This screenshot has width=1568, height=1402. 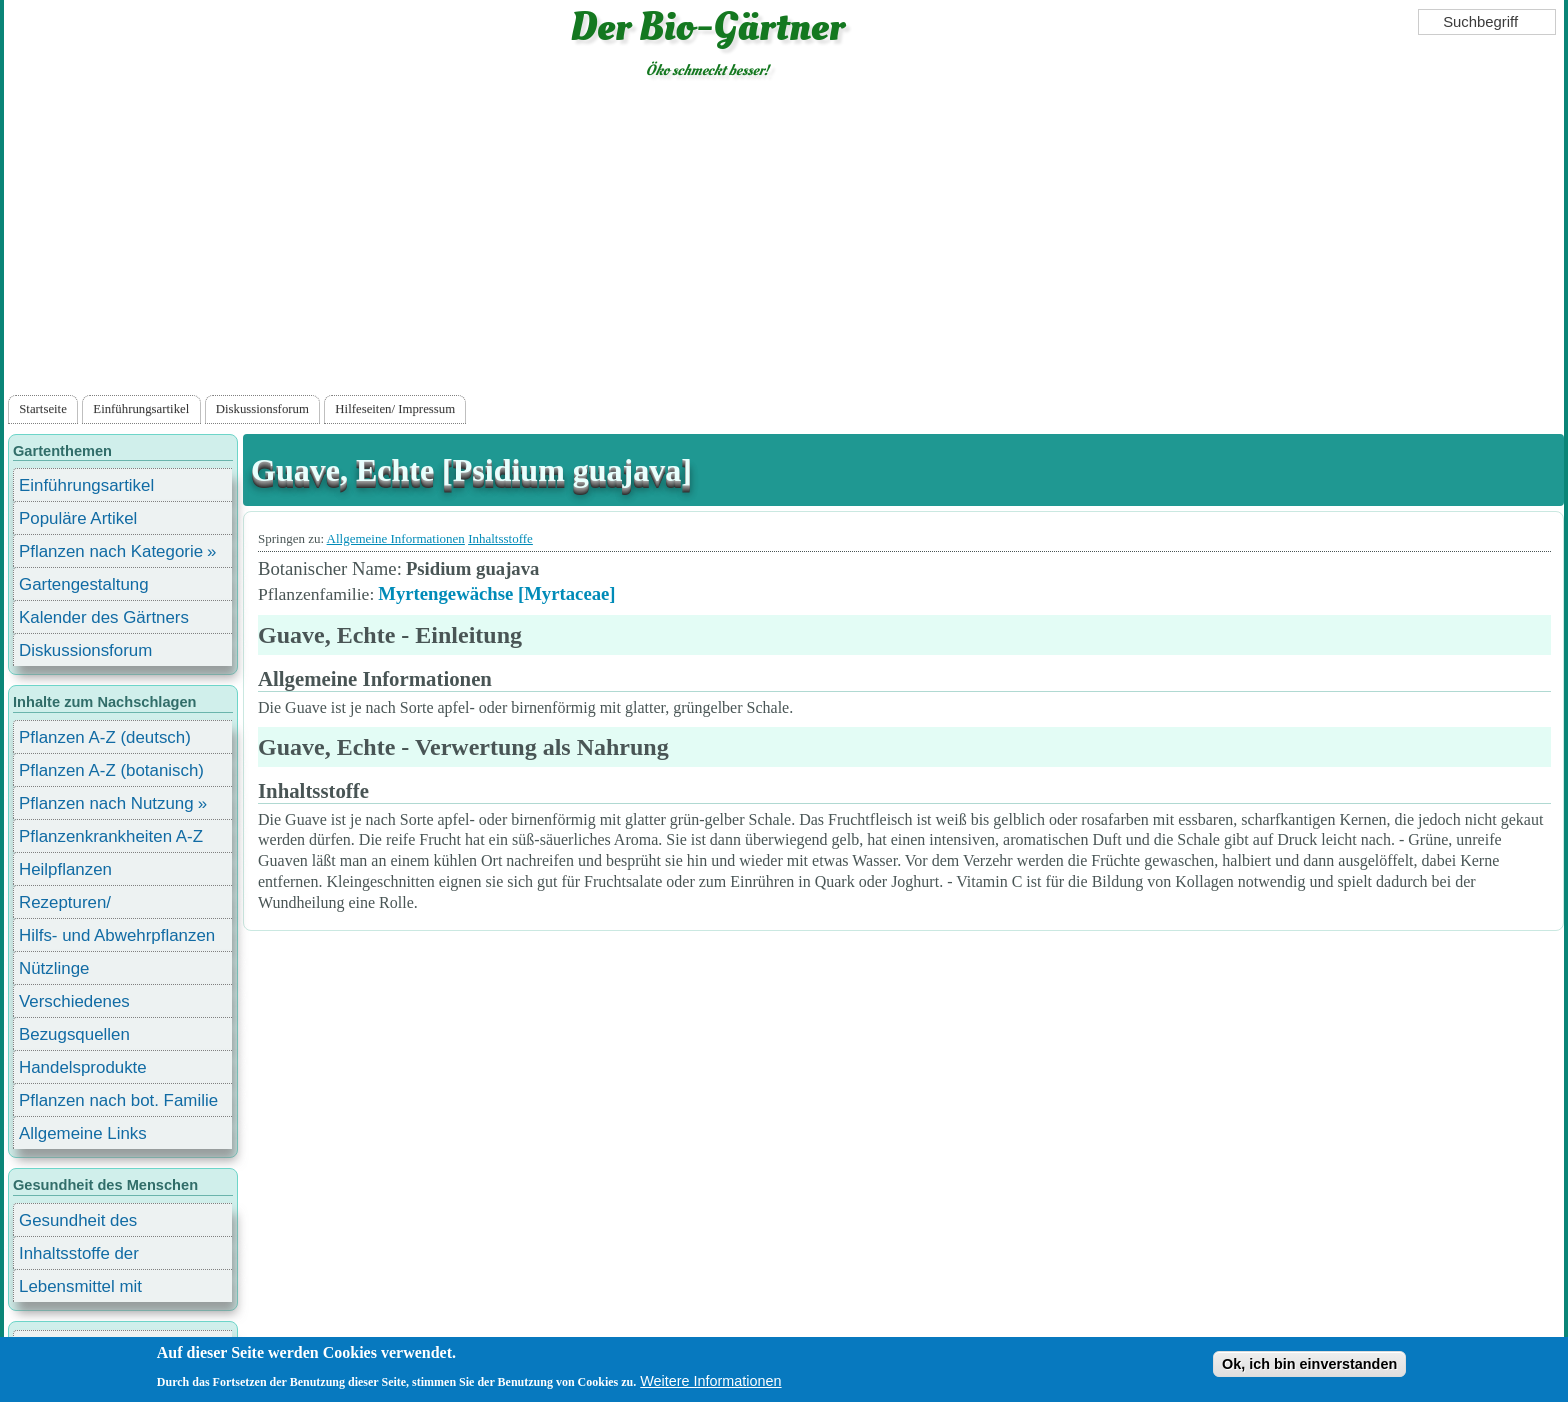 I want to click on Pflanzenkrankheiten A-Z, so click(x=111, y=836).